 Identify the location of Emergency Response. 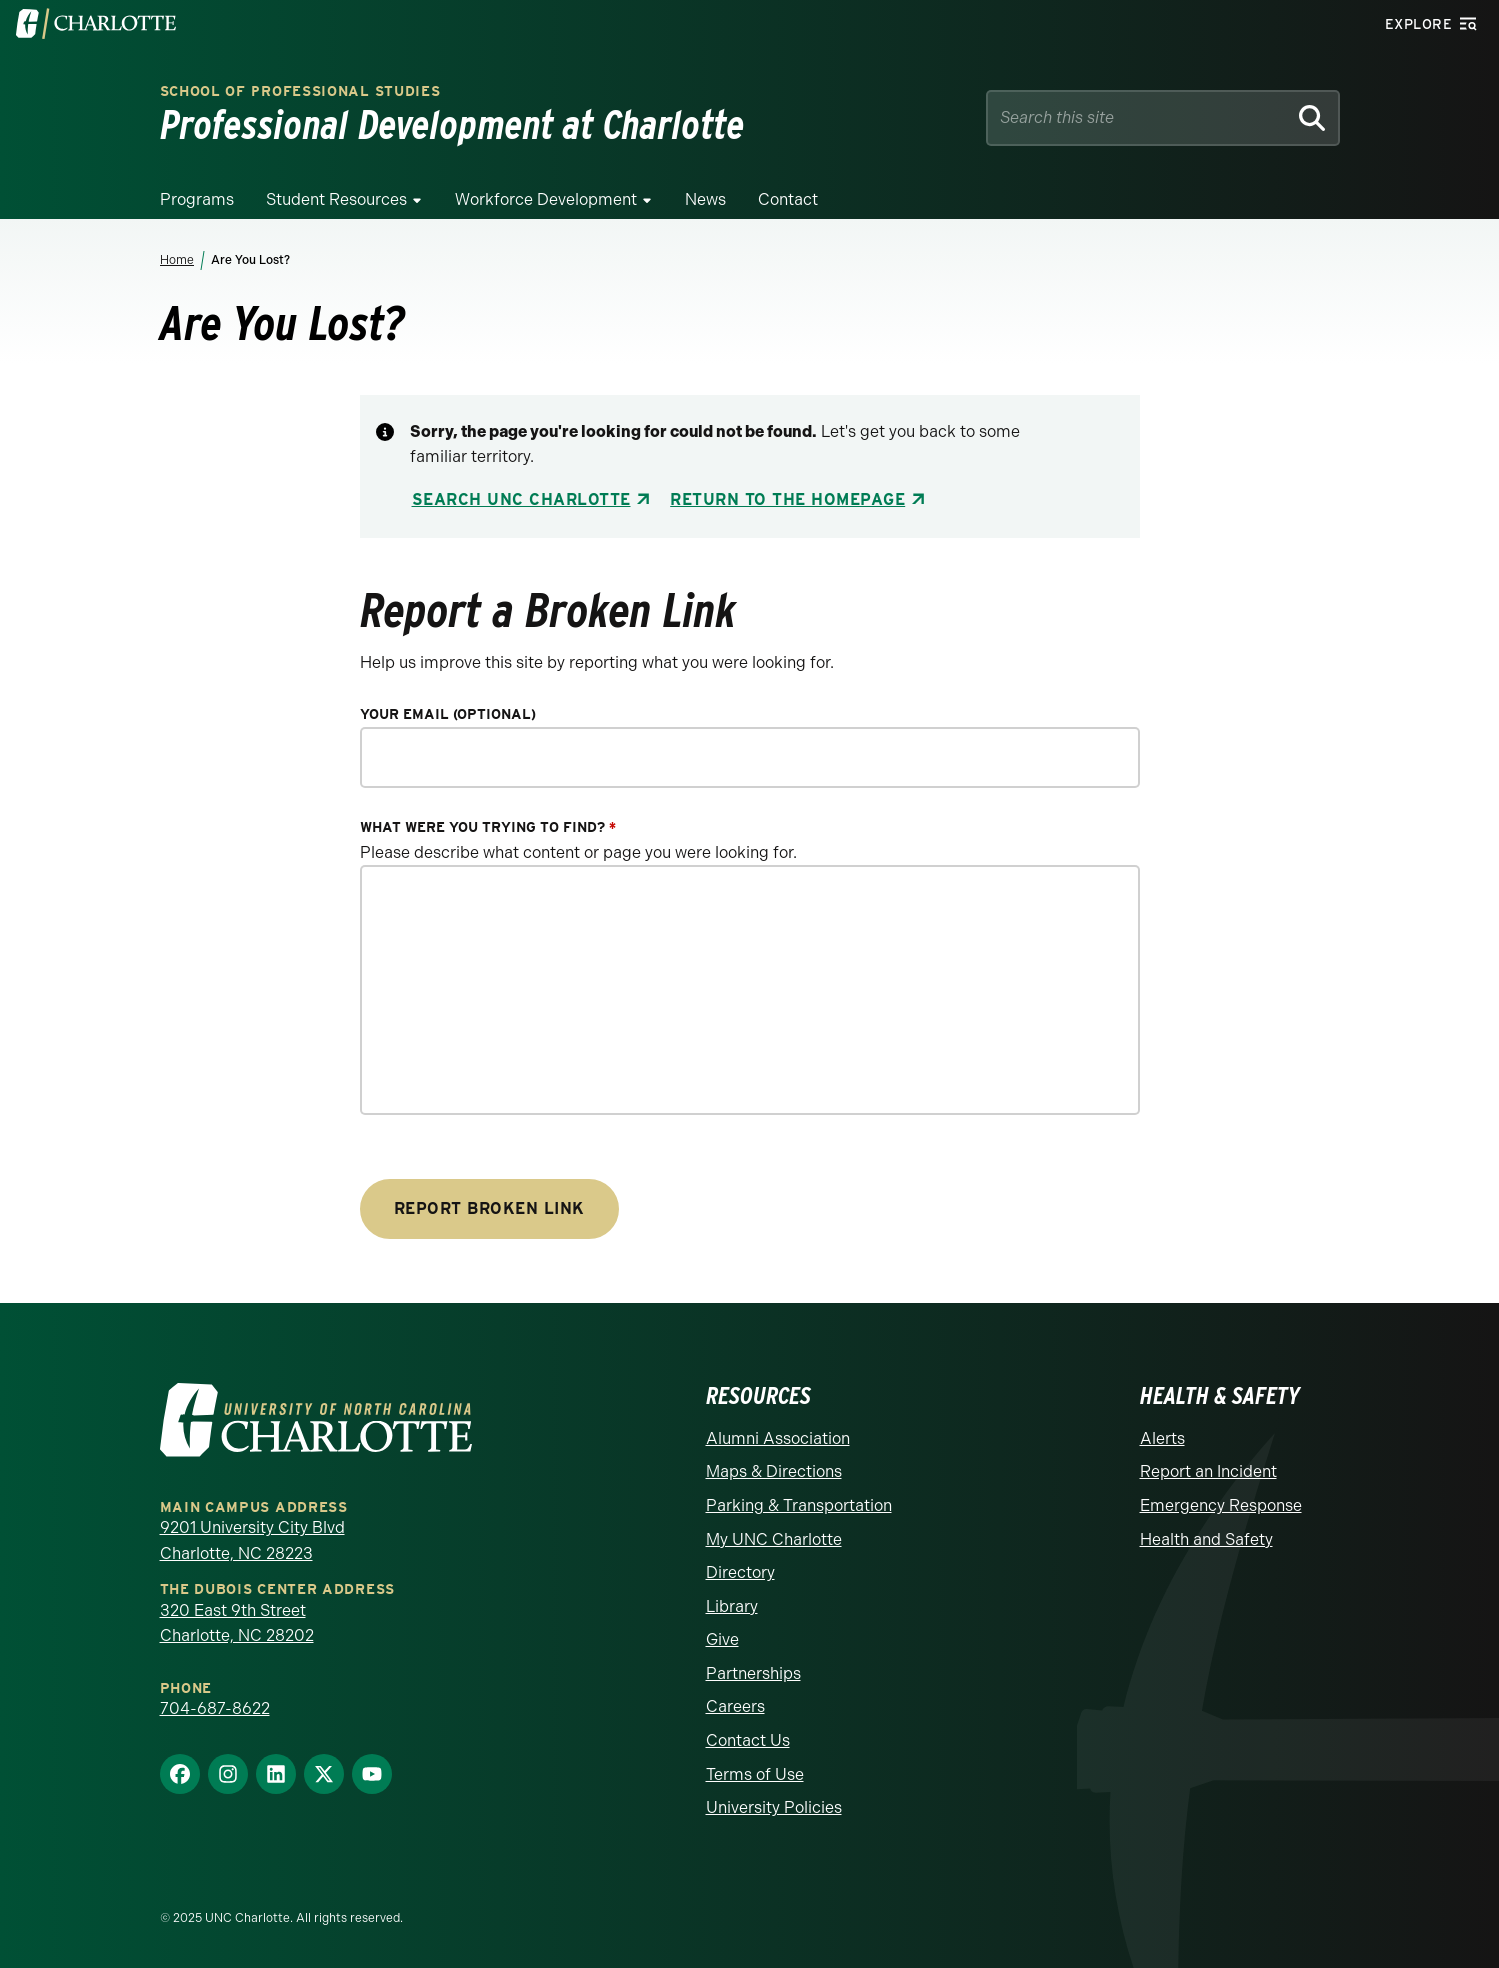
(1221, 1505).